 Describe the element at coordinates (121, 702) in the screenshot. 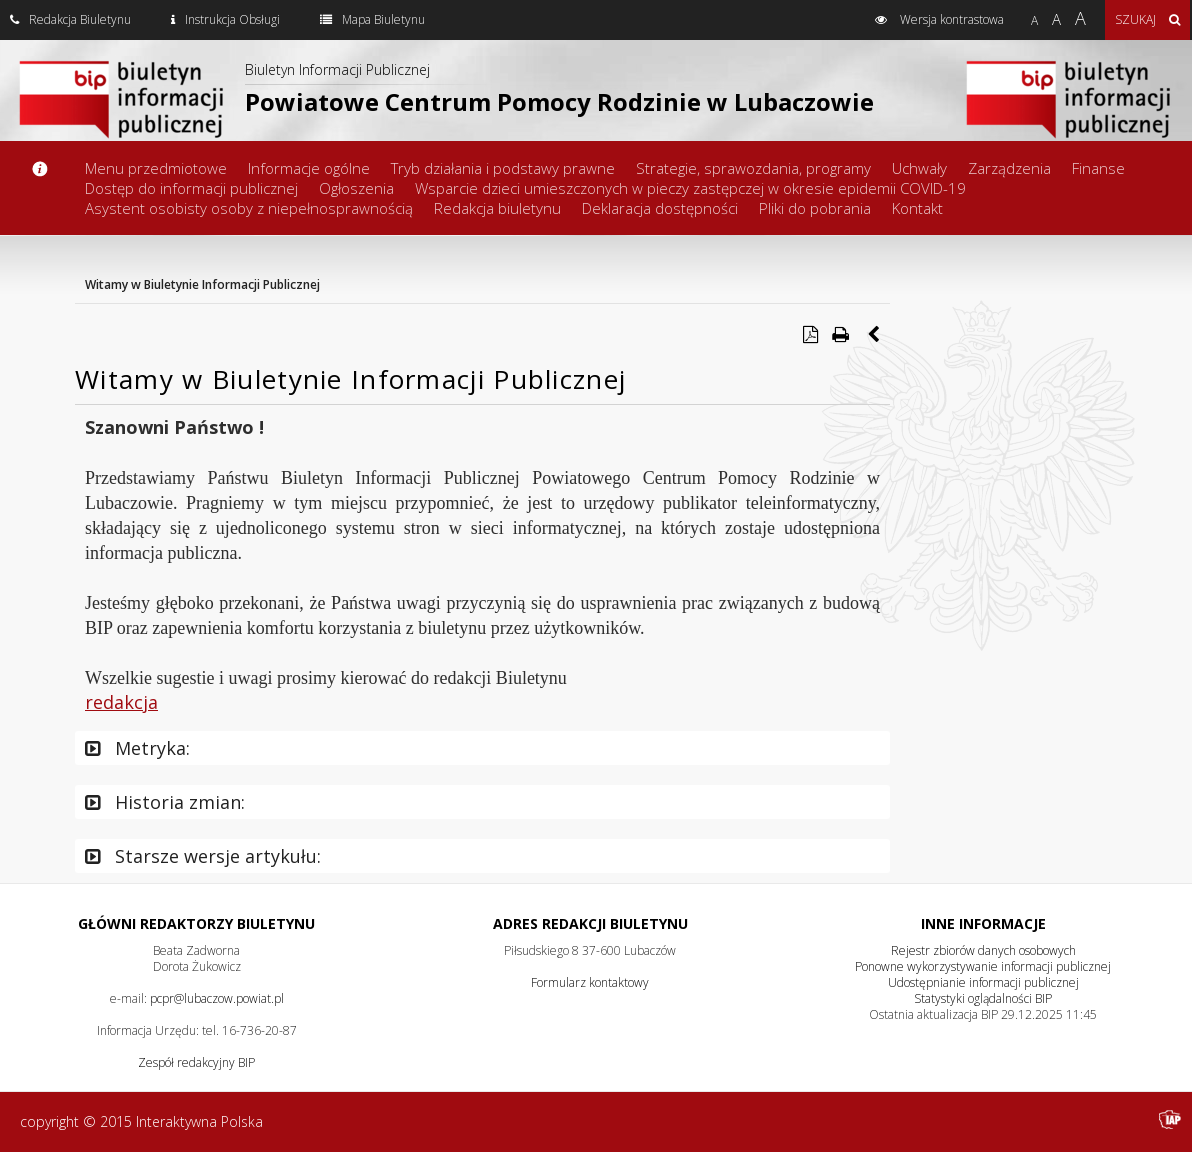

I see `redakcja` at that location.